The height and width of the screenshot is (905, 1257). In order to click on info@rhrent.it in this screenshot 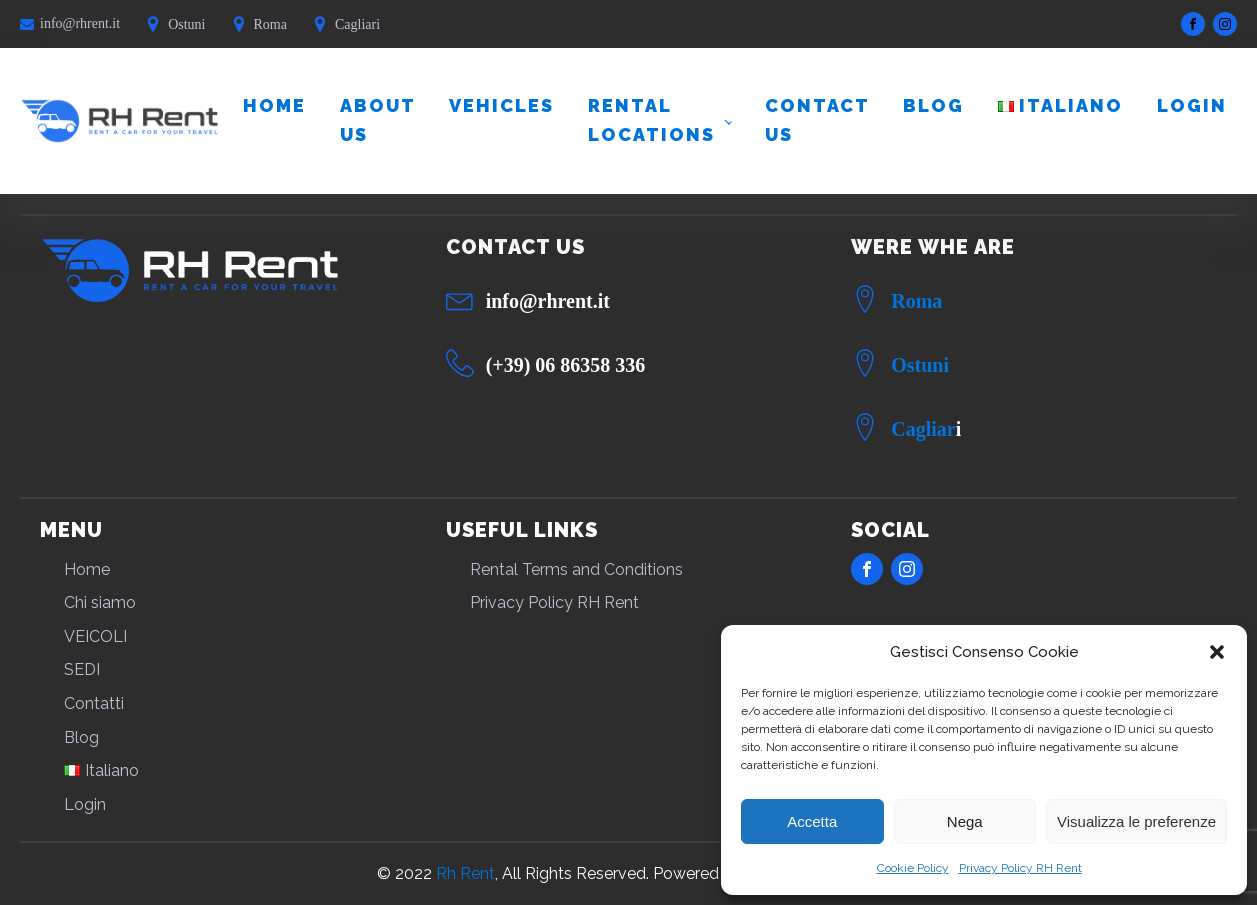, I will do `click(80, 23)`.